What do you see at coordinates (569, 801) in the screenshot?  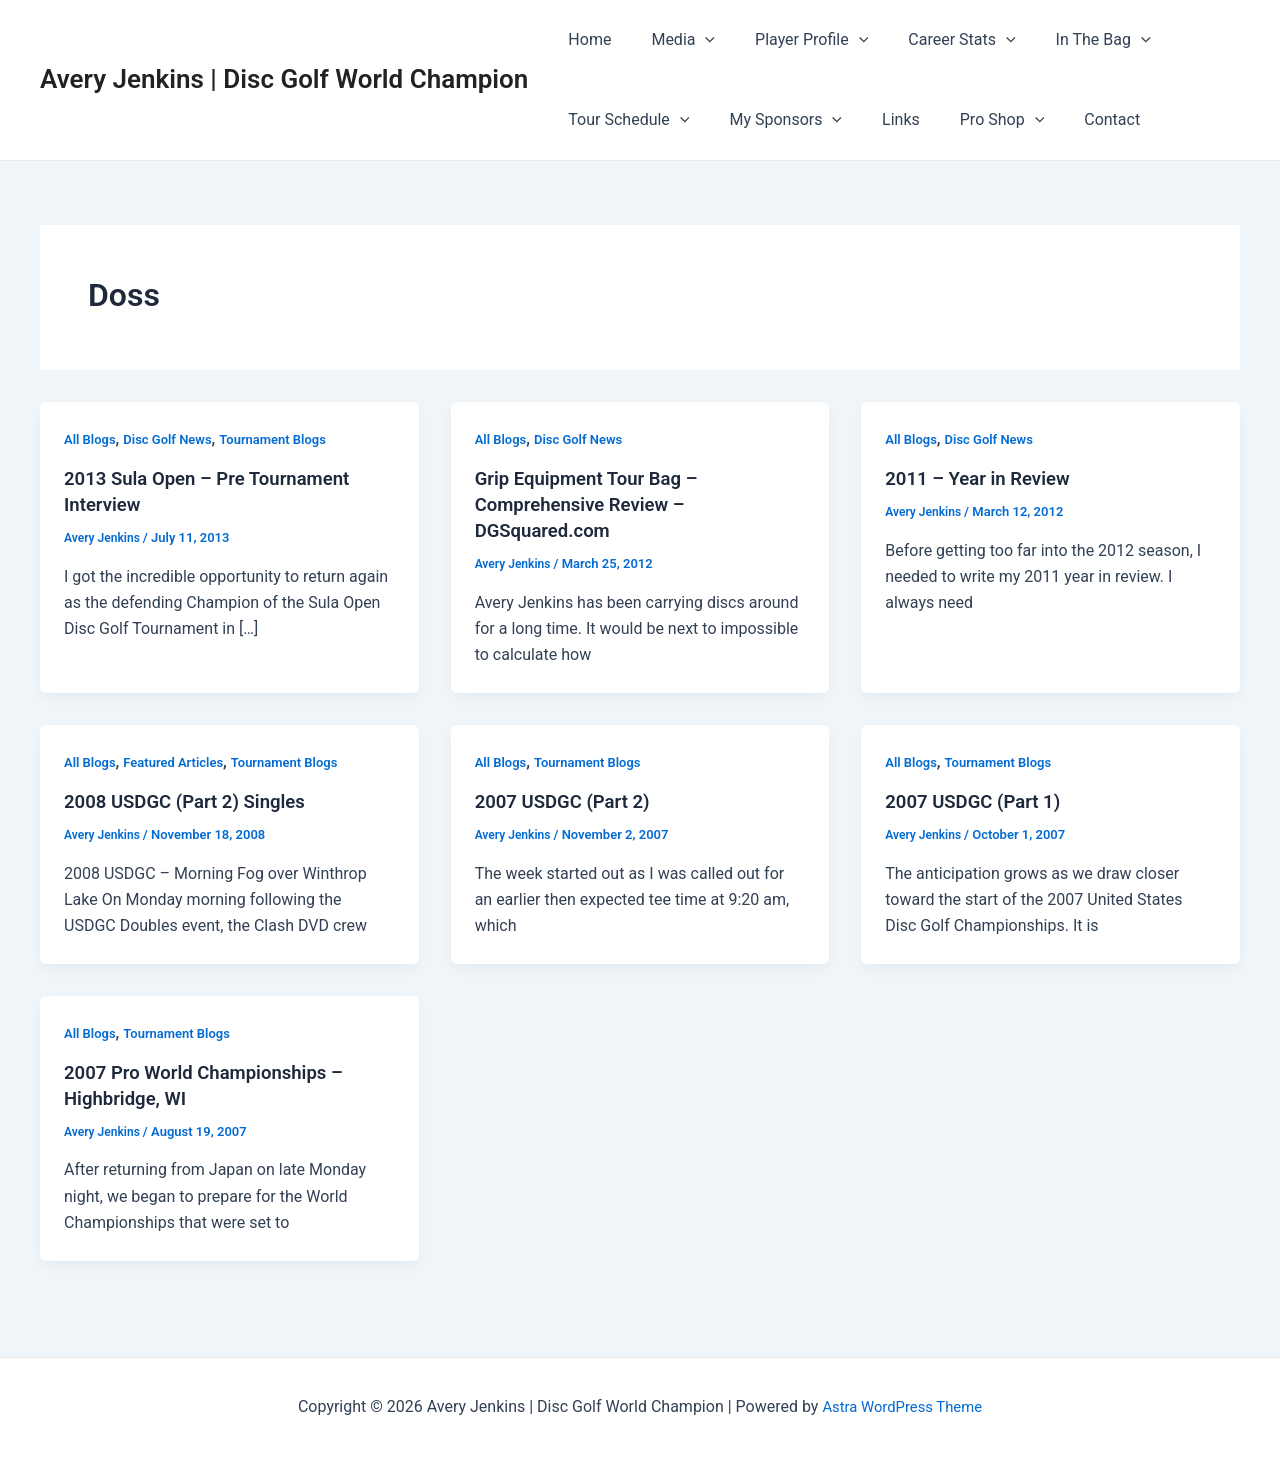 I see `2007 USDGC (Part 2)` at bounding box center [569, 801].